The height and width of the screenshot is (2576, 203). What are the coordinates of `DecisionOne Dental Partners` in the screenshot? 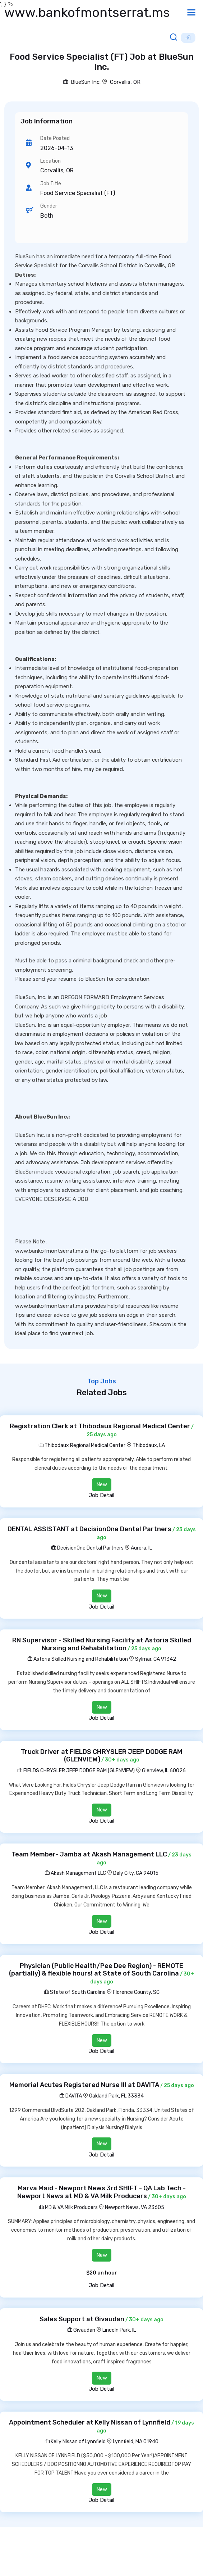 It's located at (87, 1548).